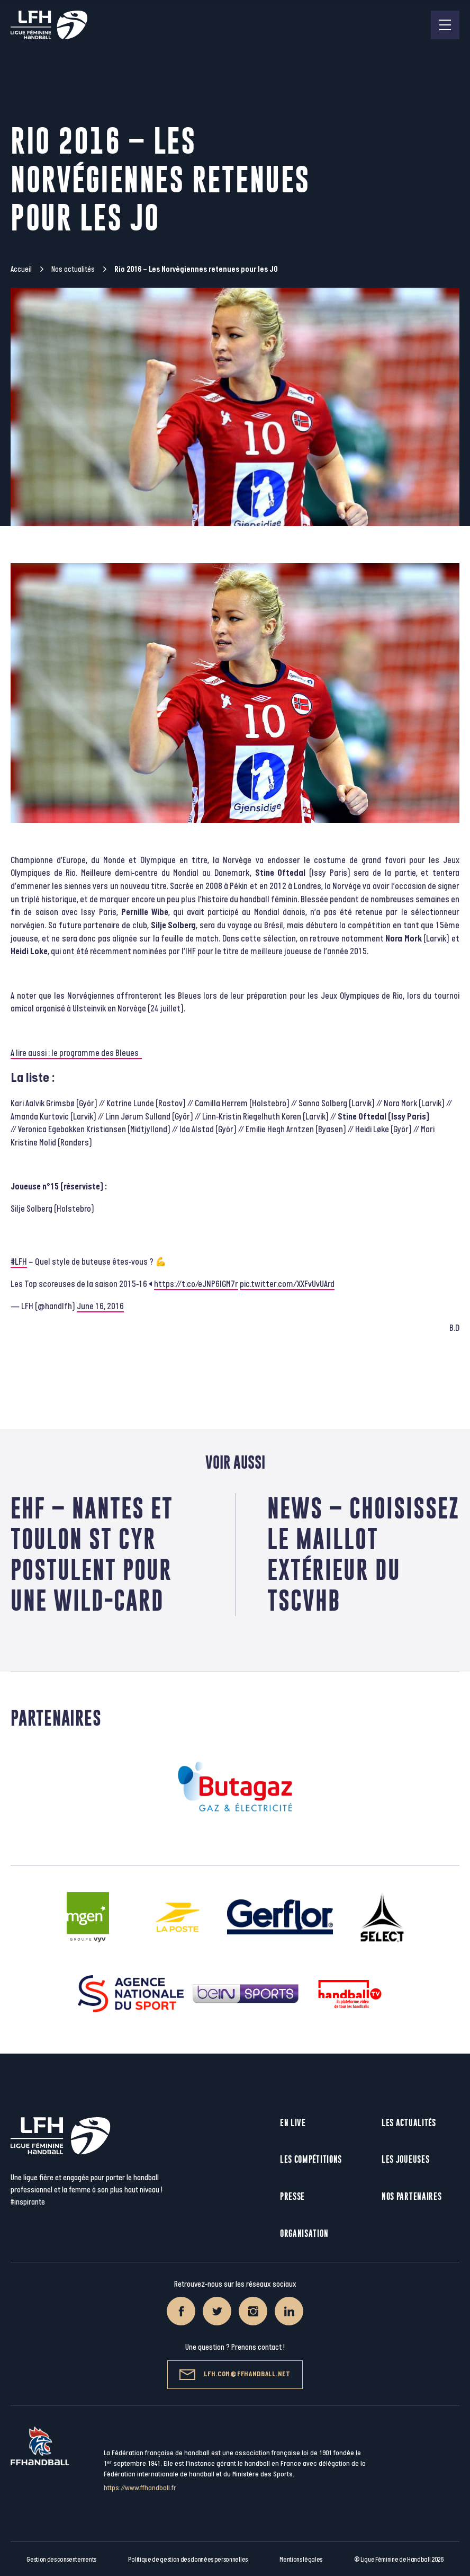 The image size is (470, 2576). Describe the element at coordinates (292, 2196) in the screenshot. I see `Presse` at that location.